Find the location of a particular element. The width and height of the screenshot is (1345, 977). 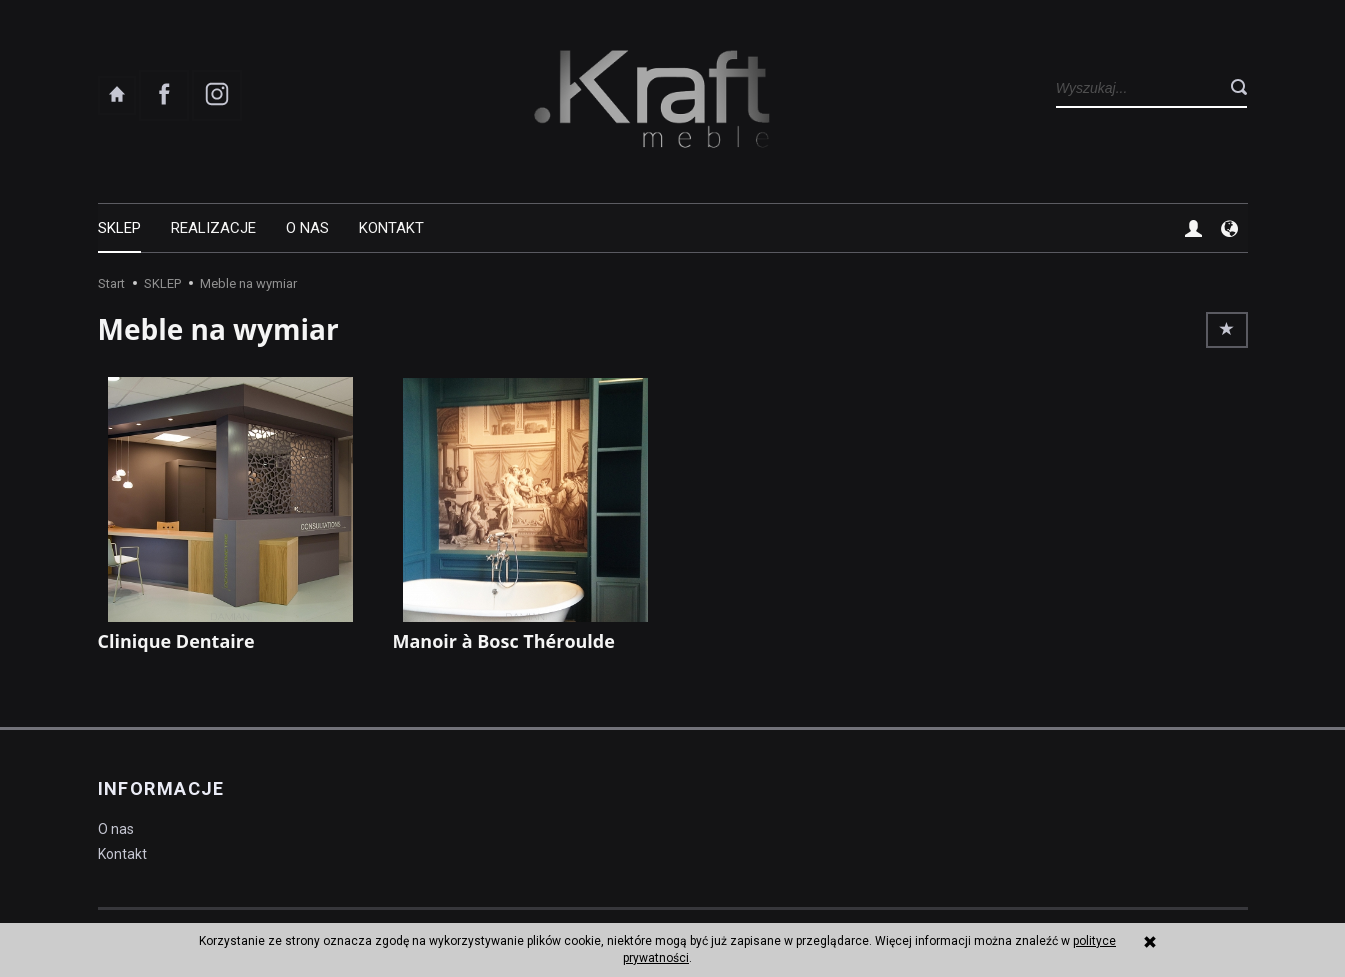

SKLEP is located at coordinates (119, 228).